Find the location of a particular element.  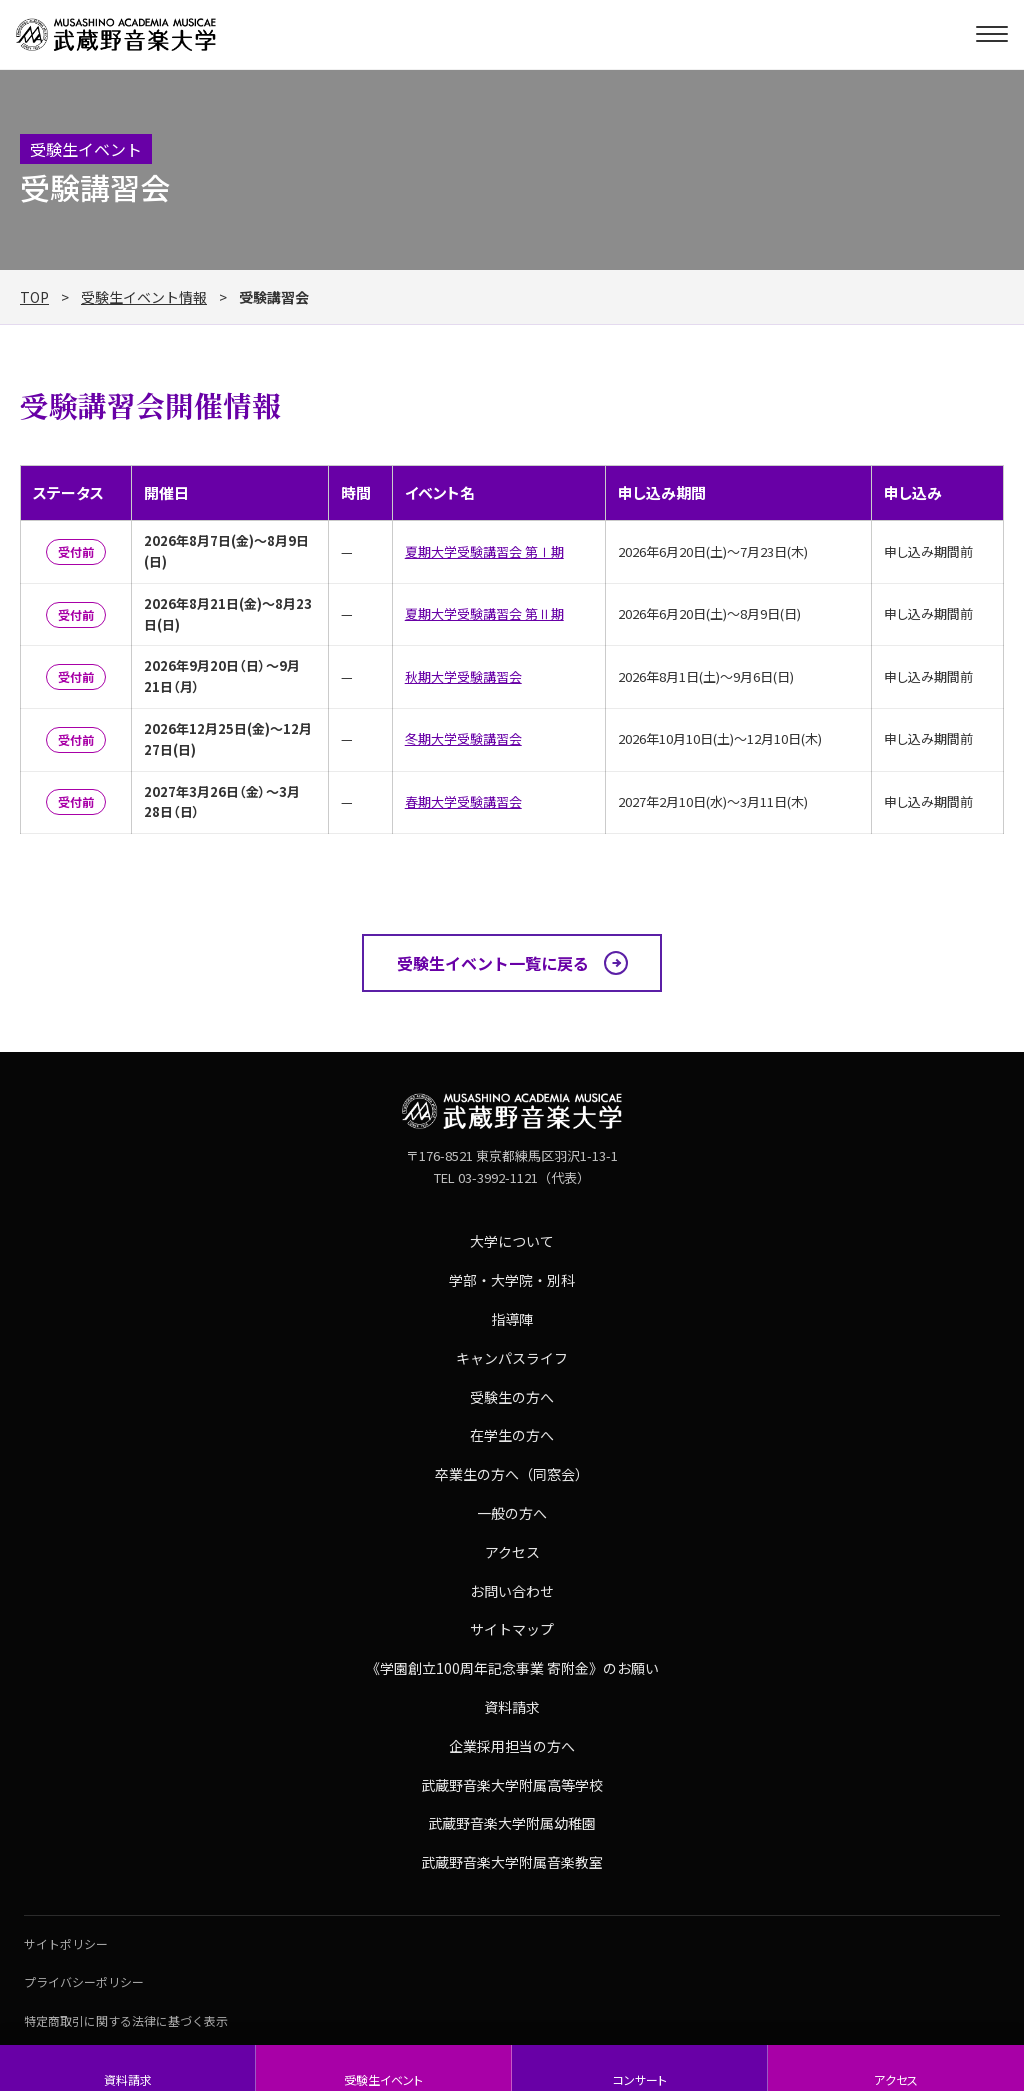

卒業生の方へ（同窓会） is located at coordinates (512, 1474).